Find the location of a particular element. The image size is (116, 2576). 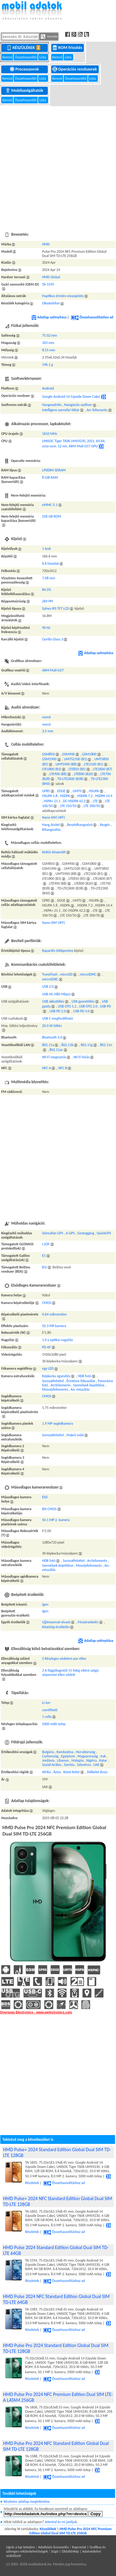

monó is located at coordinates (46, 717).